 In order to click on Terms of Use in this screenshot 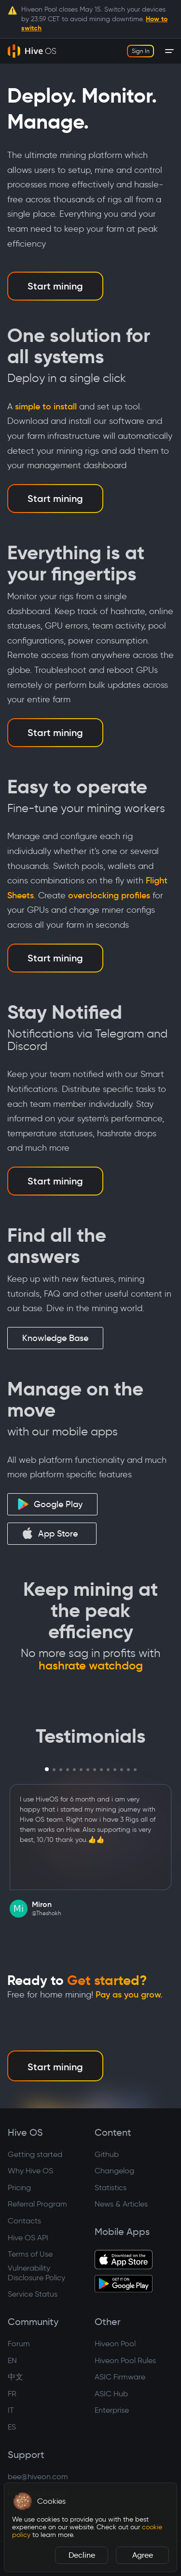, I will do `click(30, 2254)`.